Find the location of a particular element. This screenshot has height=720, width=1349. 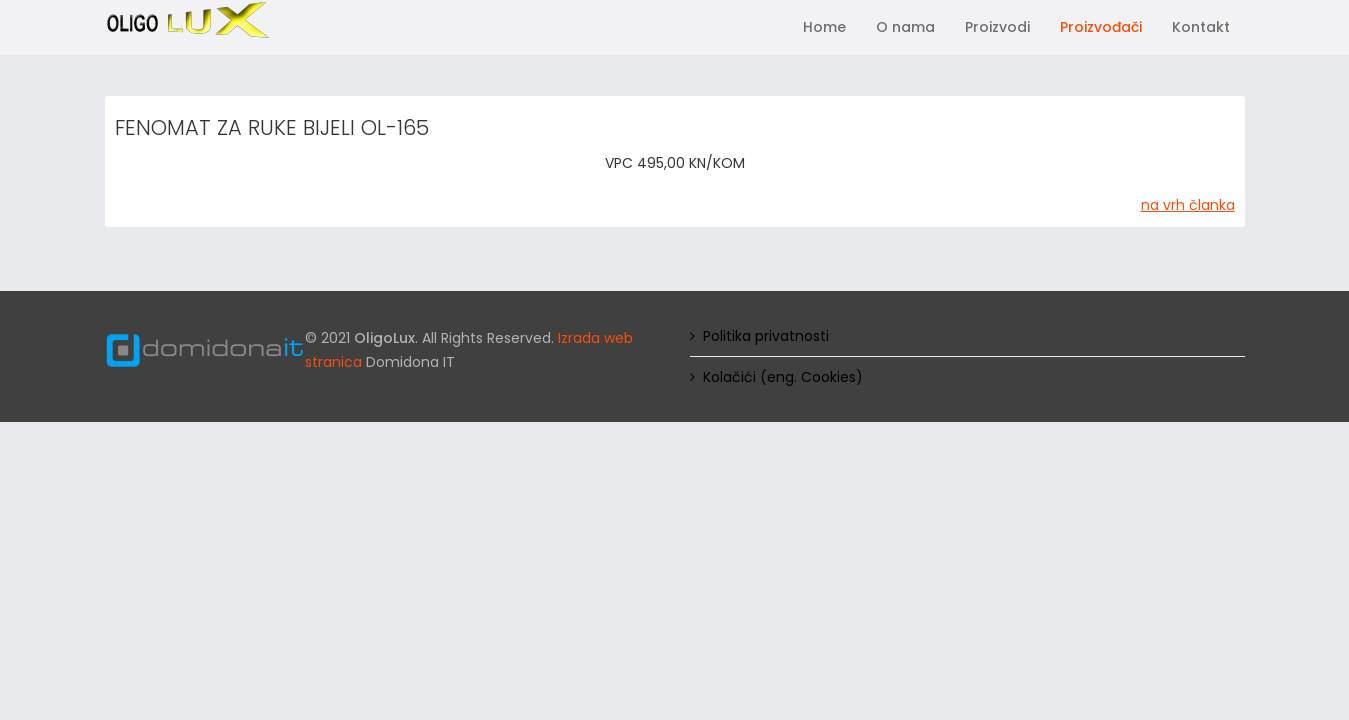

Politika privatnosti is located at coordinates (766, 336).